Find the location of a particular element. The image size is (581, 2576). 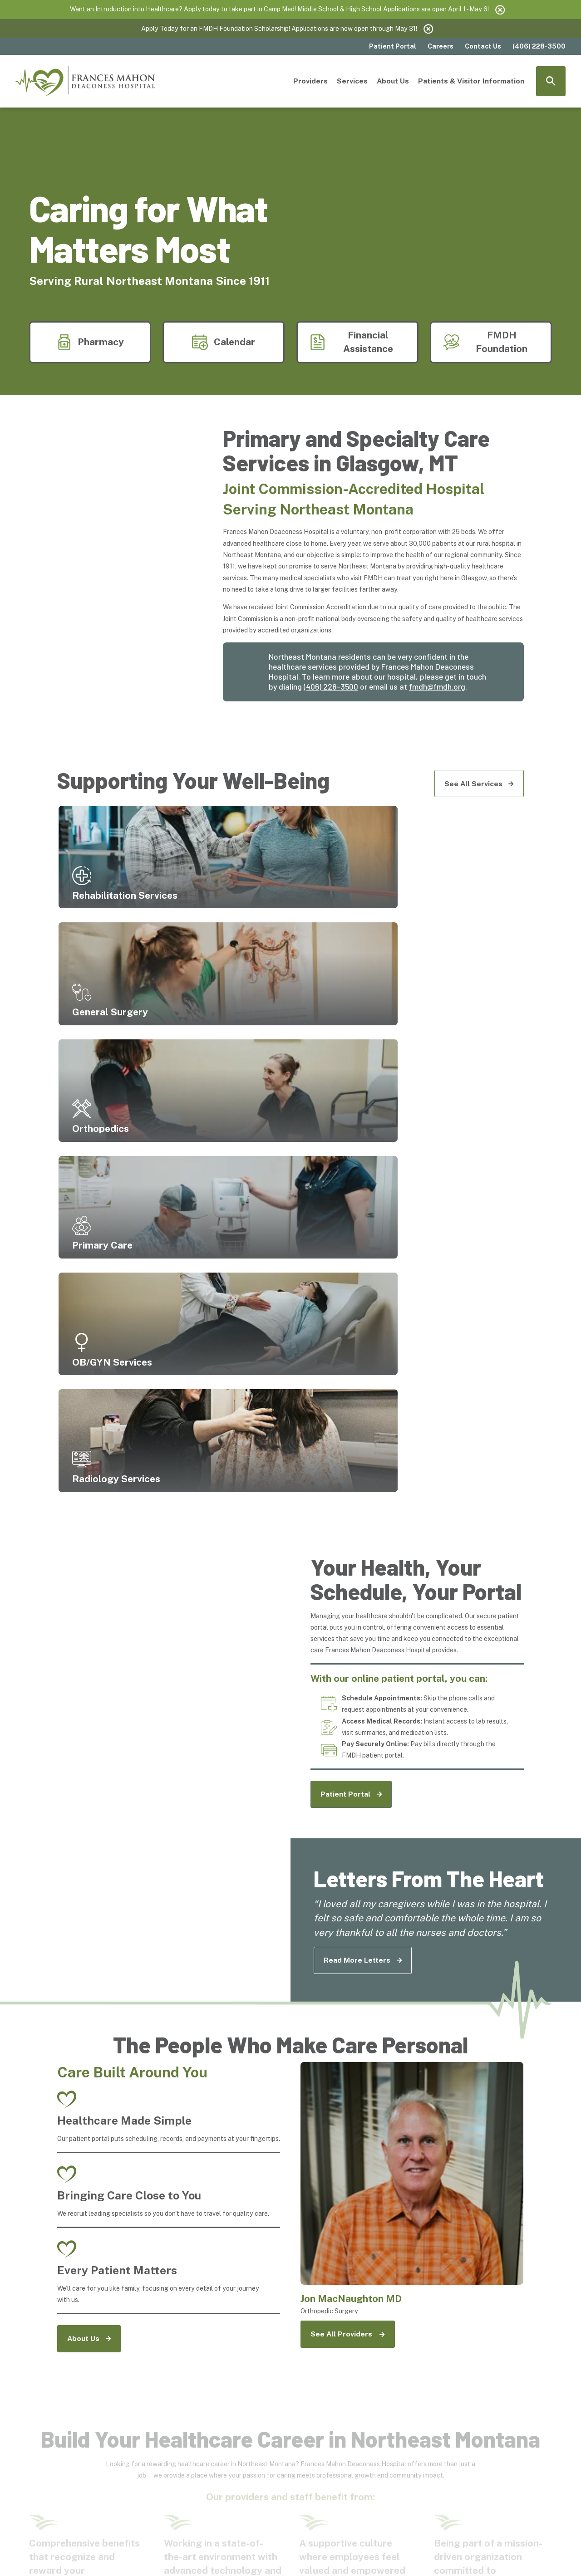

[menuitem] is located at coordinates (40, 2553).